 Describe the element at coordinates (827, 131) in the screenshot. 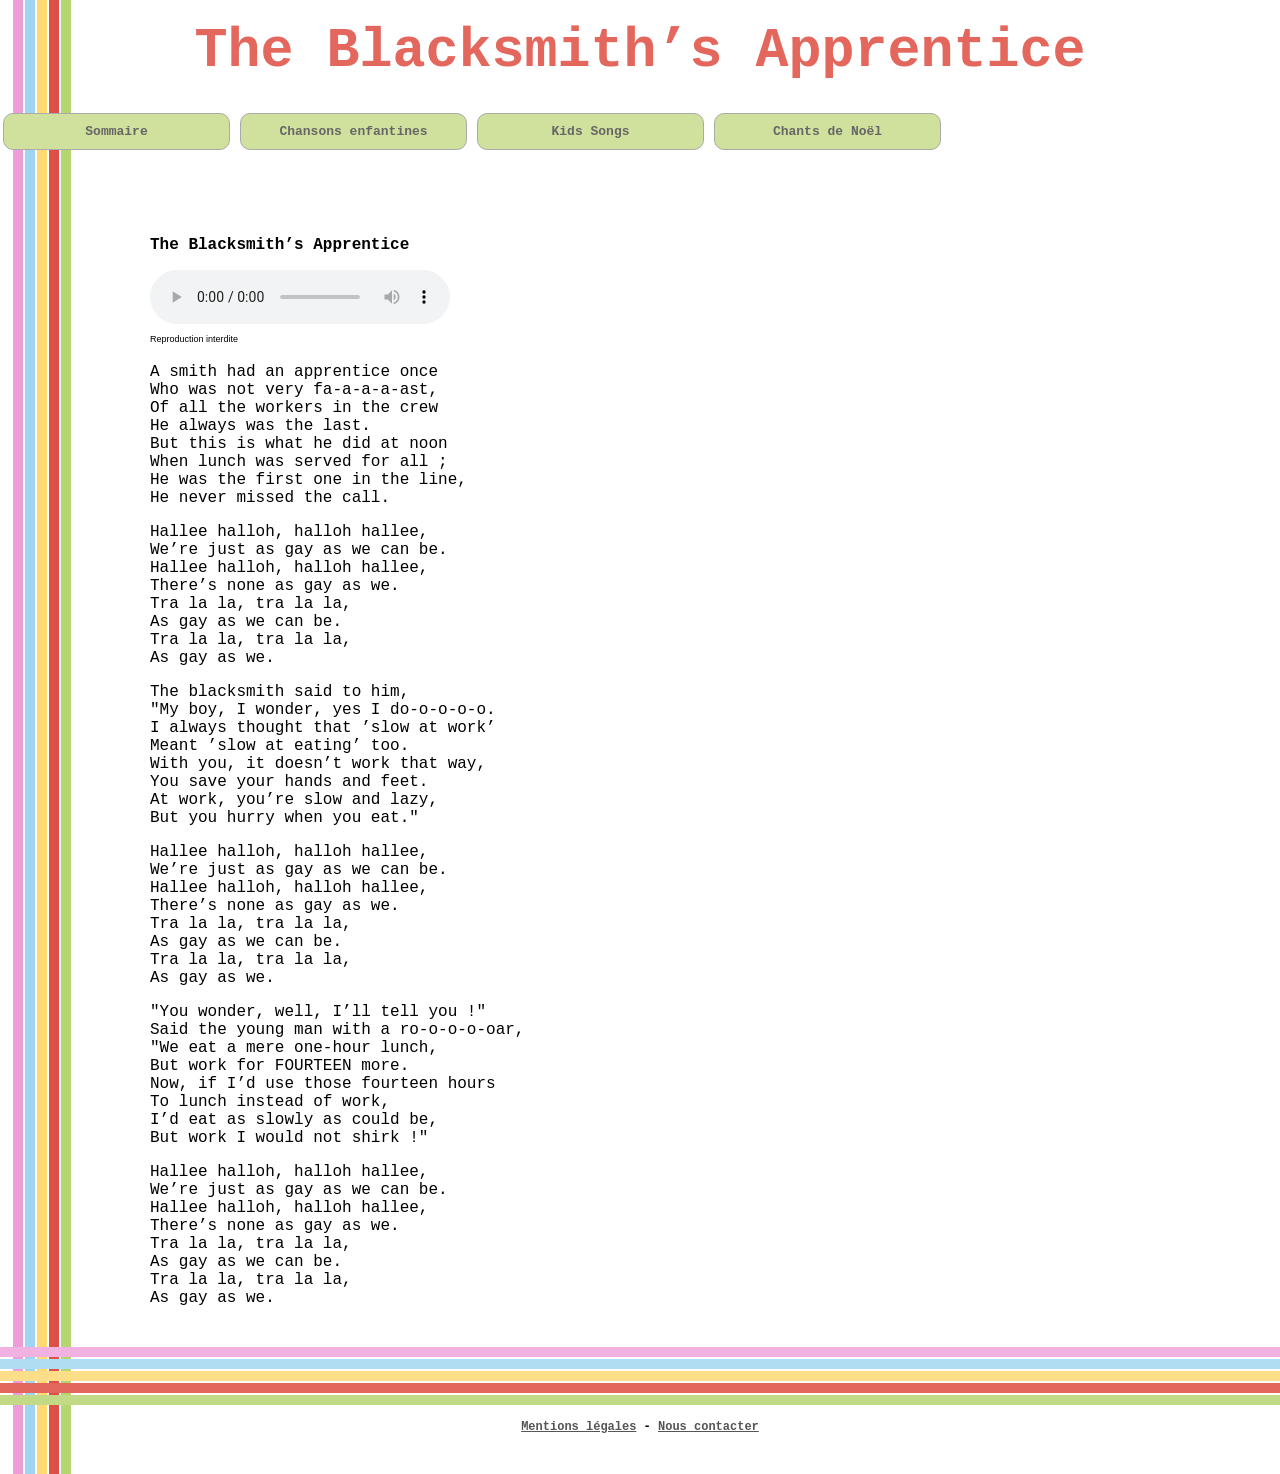

I see `Chants de Noël` at that location.